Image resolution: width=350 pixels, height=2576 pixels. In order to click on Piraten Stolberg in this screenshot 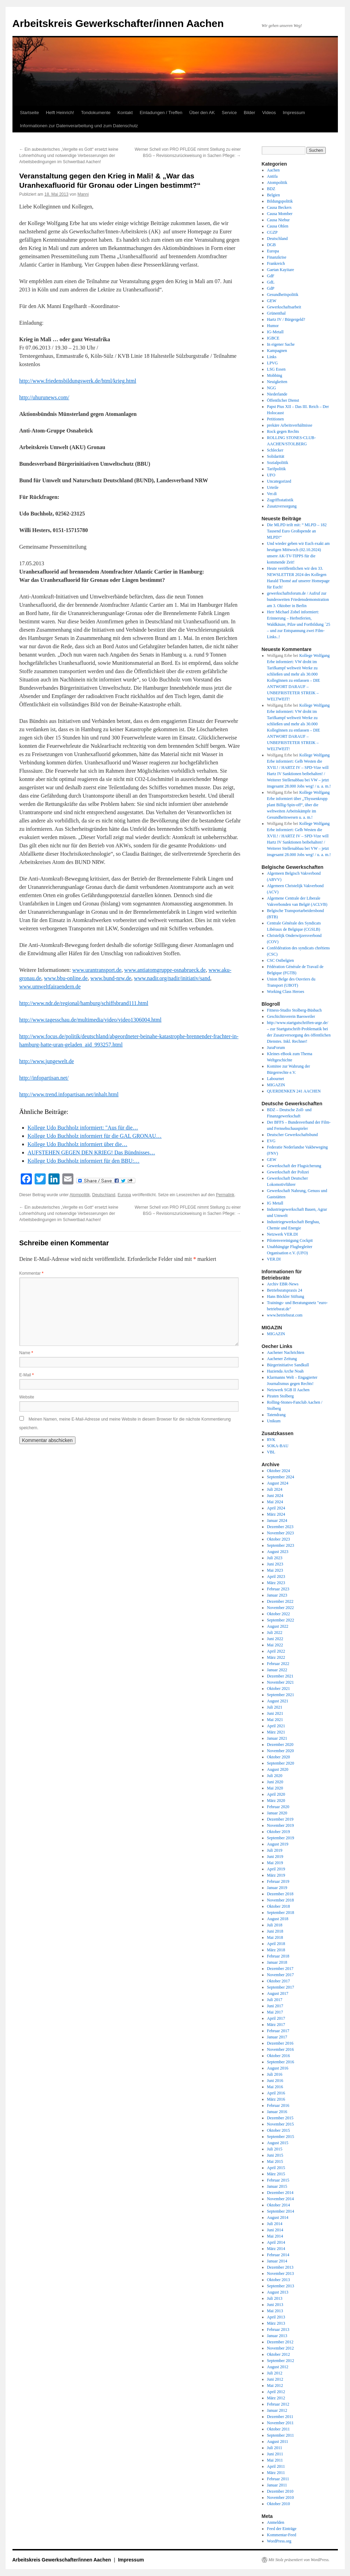, I will do `click(280, 1396)`.